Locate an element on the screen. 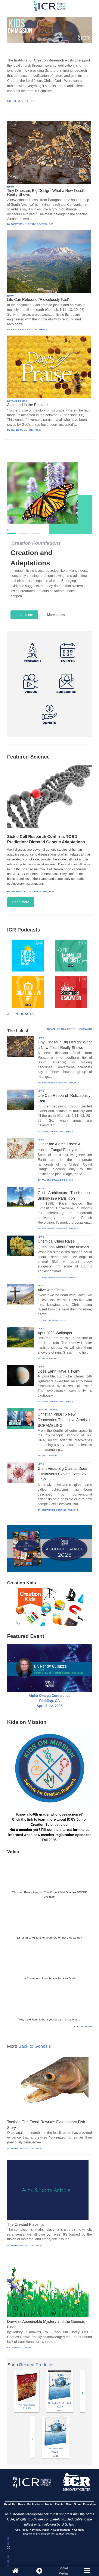 Image resolution: width=99 pixels, height=2576 pixels. Use Policy is located at coordinates (21, 2529).